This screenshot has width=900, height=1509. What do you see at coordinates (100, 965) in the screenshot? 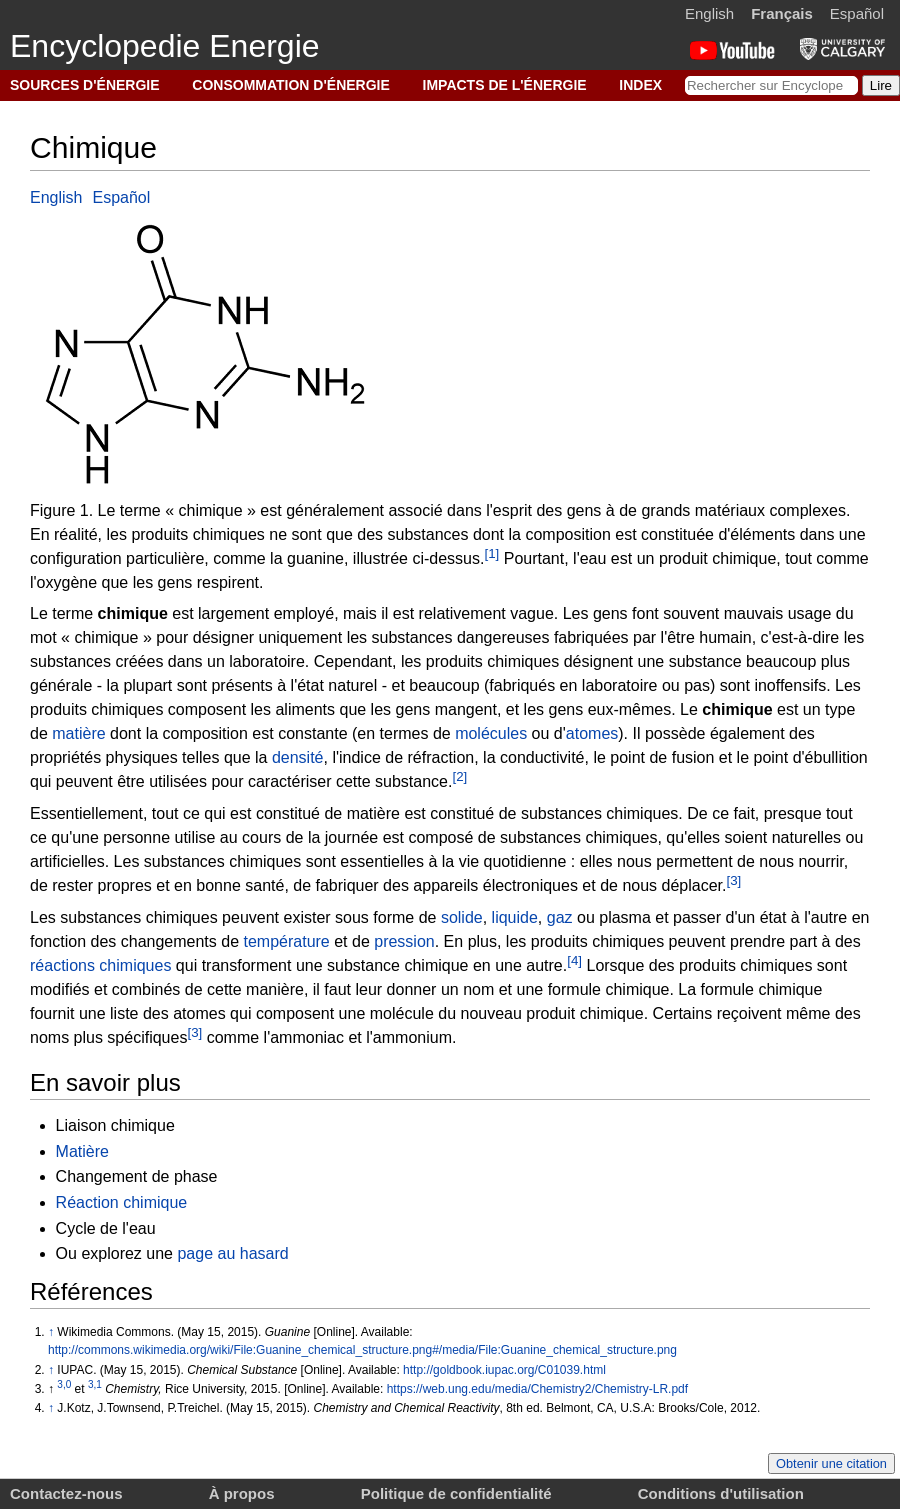
I see `réactions chimiques` at bounding box center [100, 965].